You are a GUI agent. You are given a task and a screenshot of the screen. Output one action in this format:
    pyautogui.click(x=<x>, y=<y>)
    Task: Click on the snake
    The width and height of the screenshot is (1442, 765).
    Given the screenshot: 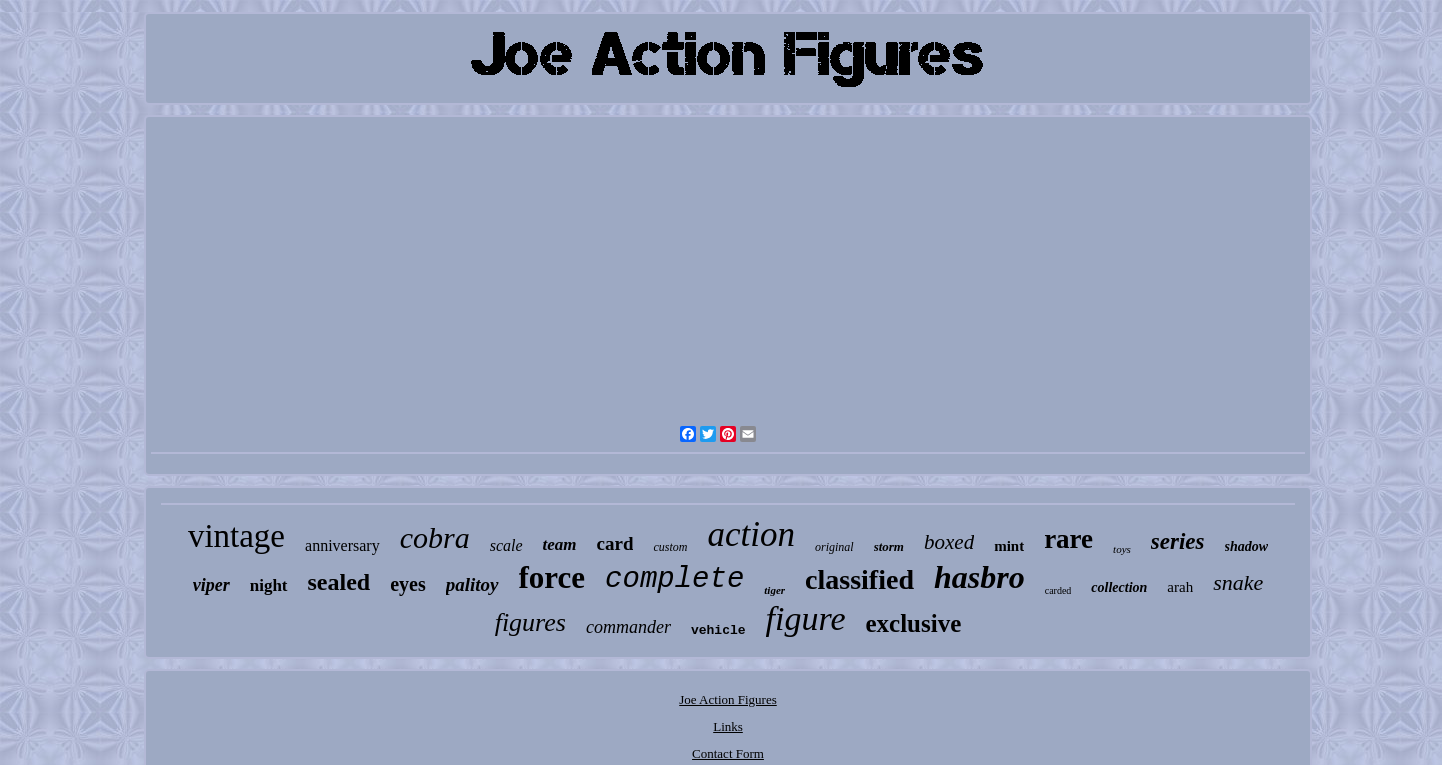 What is the action you would take?
    pyautogui.click(x=1238, y=582)
    